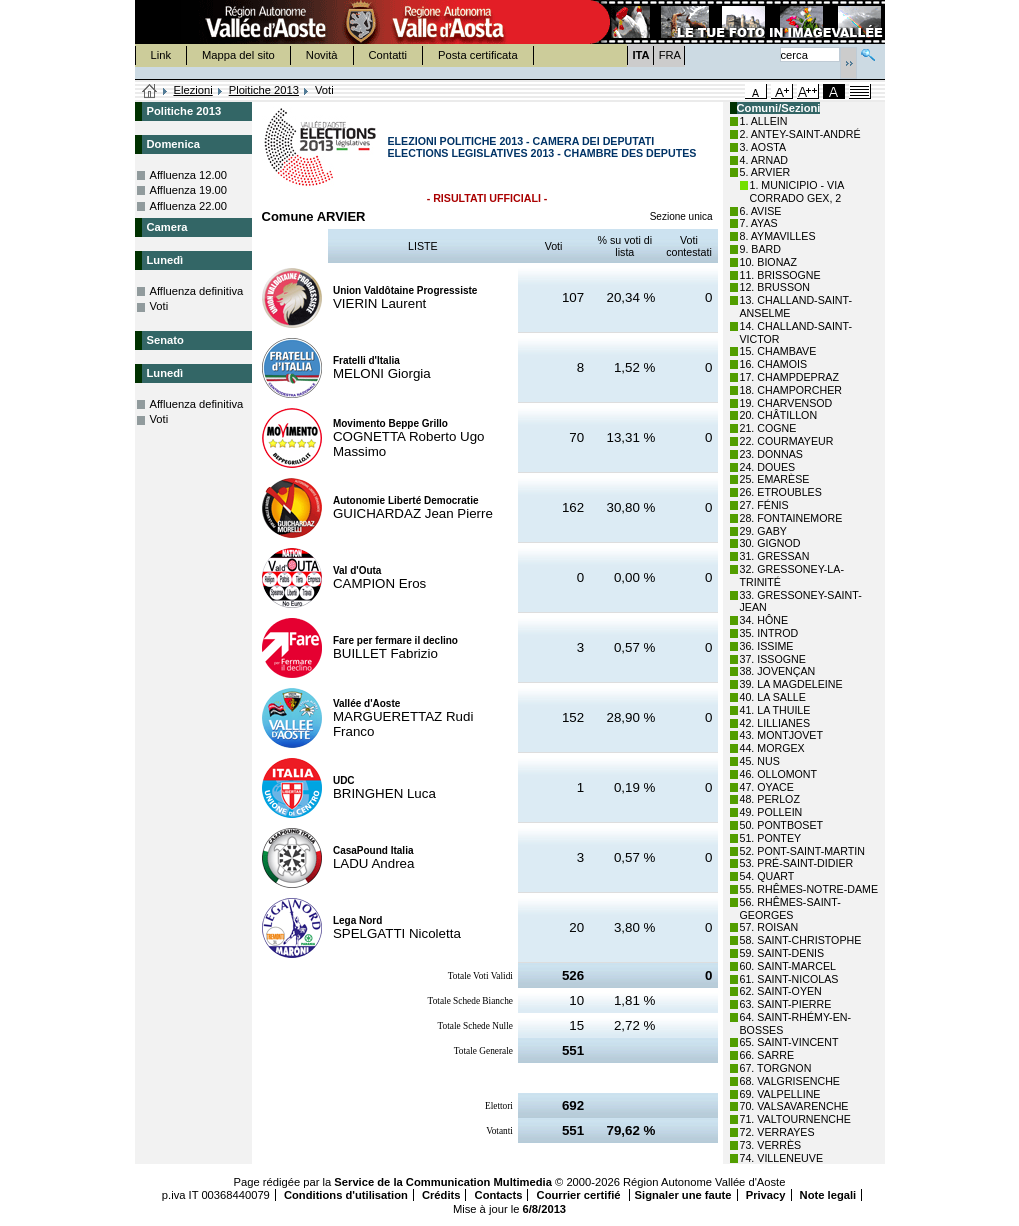  I want to click on 29. GABY, so click(763, 531).